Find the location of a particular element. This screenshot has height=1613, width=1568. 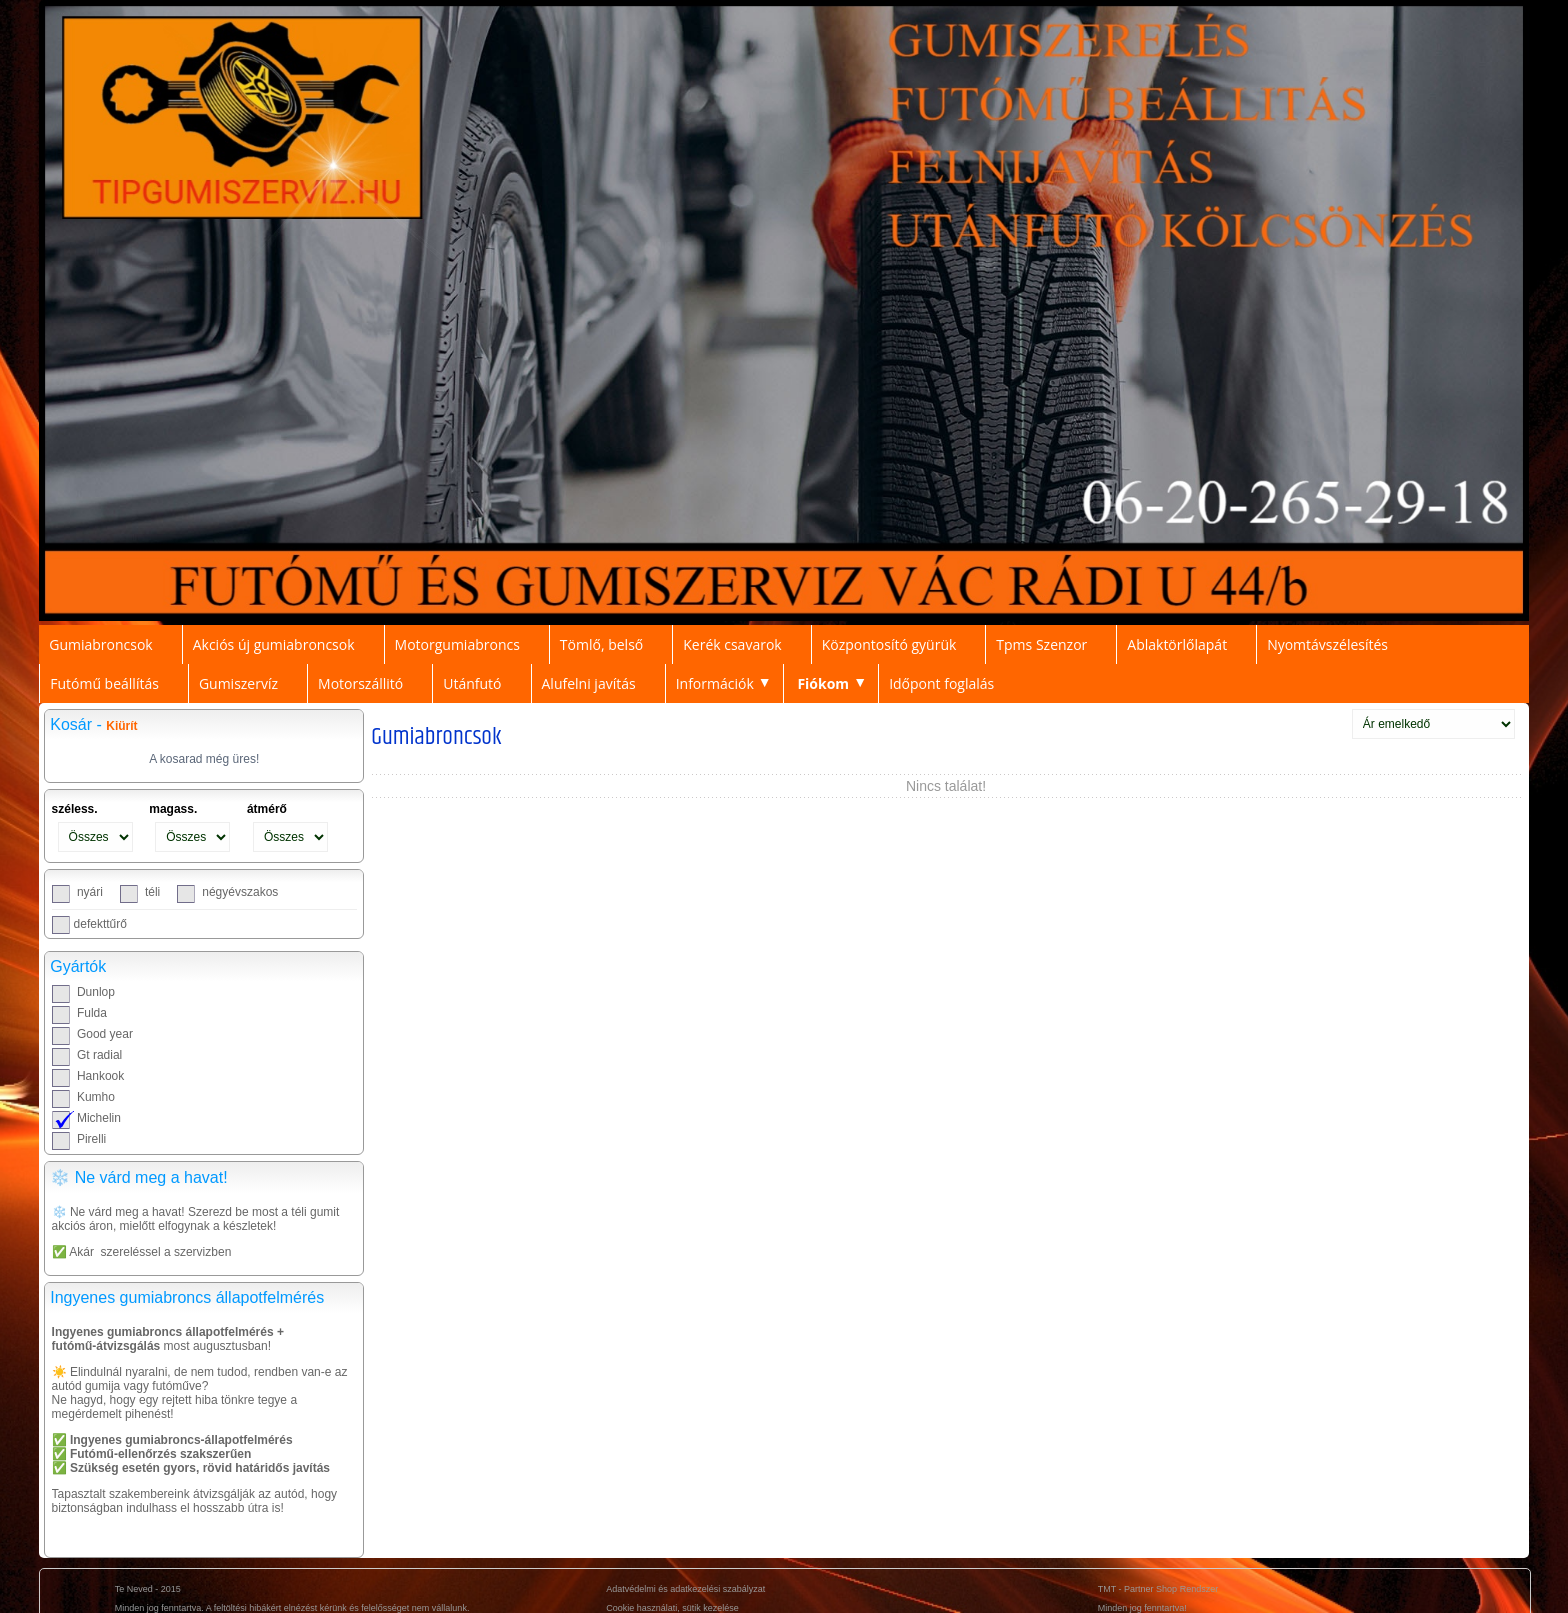

Nyomtávszélesítés is located at coordinates (1327, 644).